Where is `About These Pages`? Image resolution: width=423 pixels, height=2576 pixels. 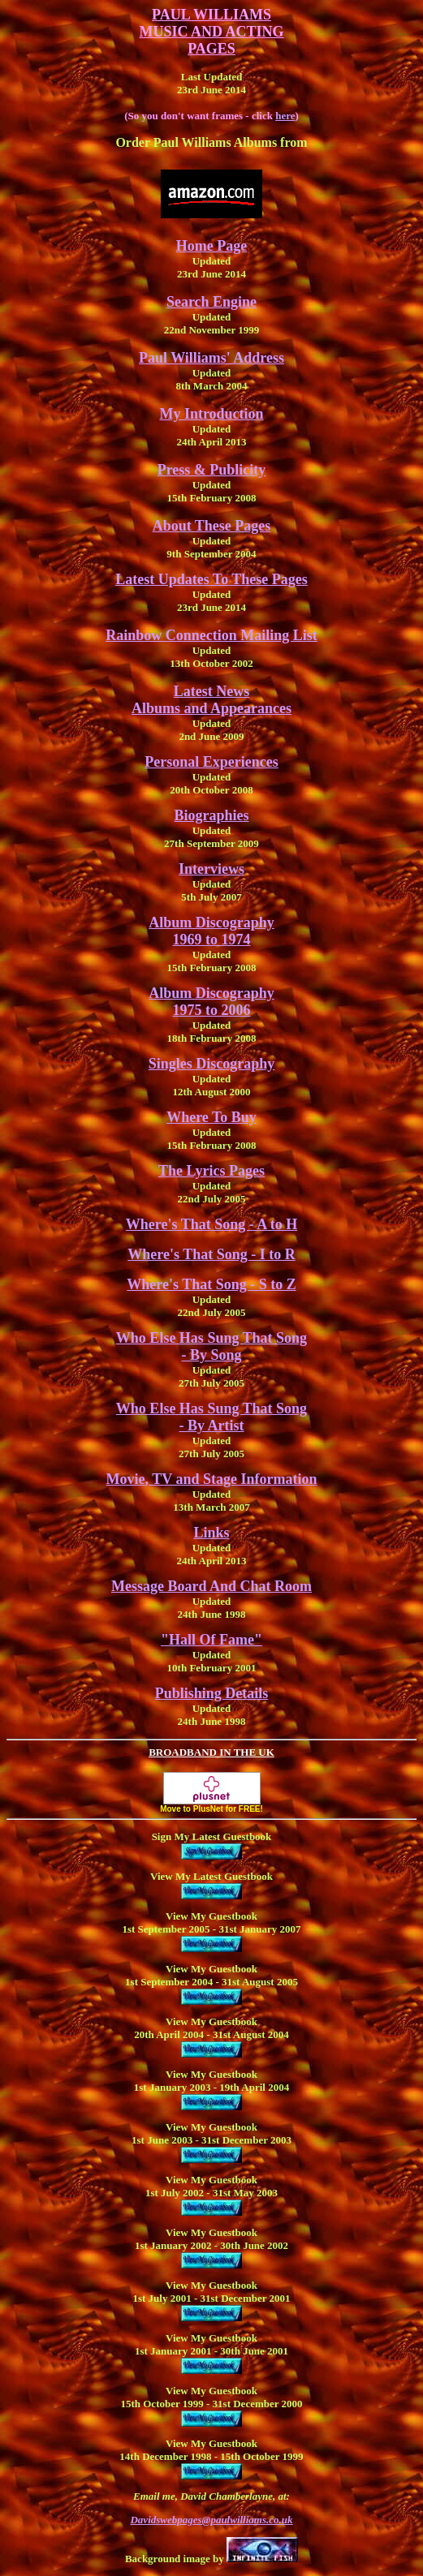 About These Pages is located at coordinates (212, 526).